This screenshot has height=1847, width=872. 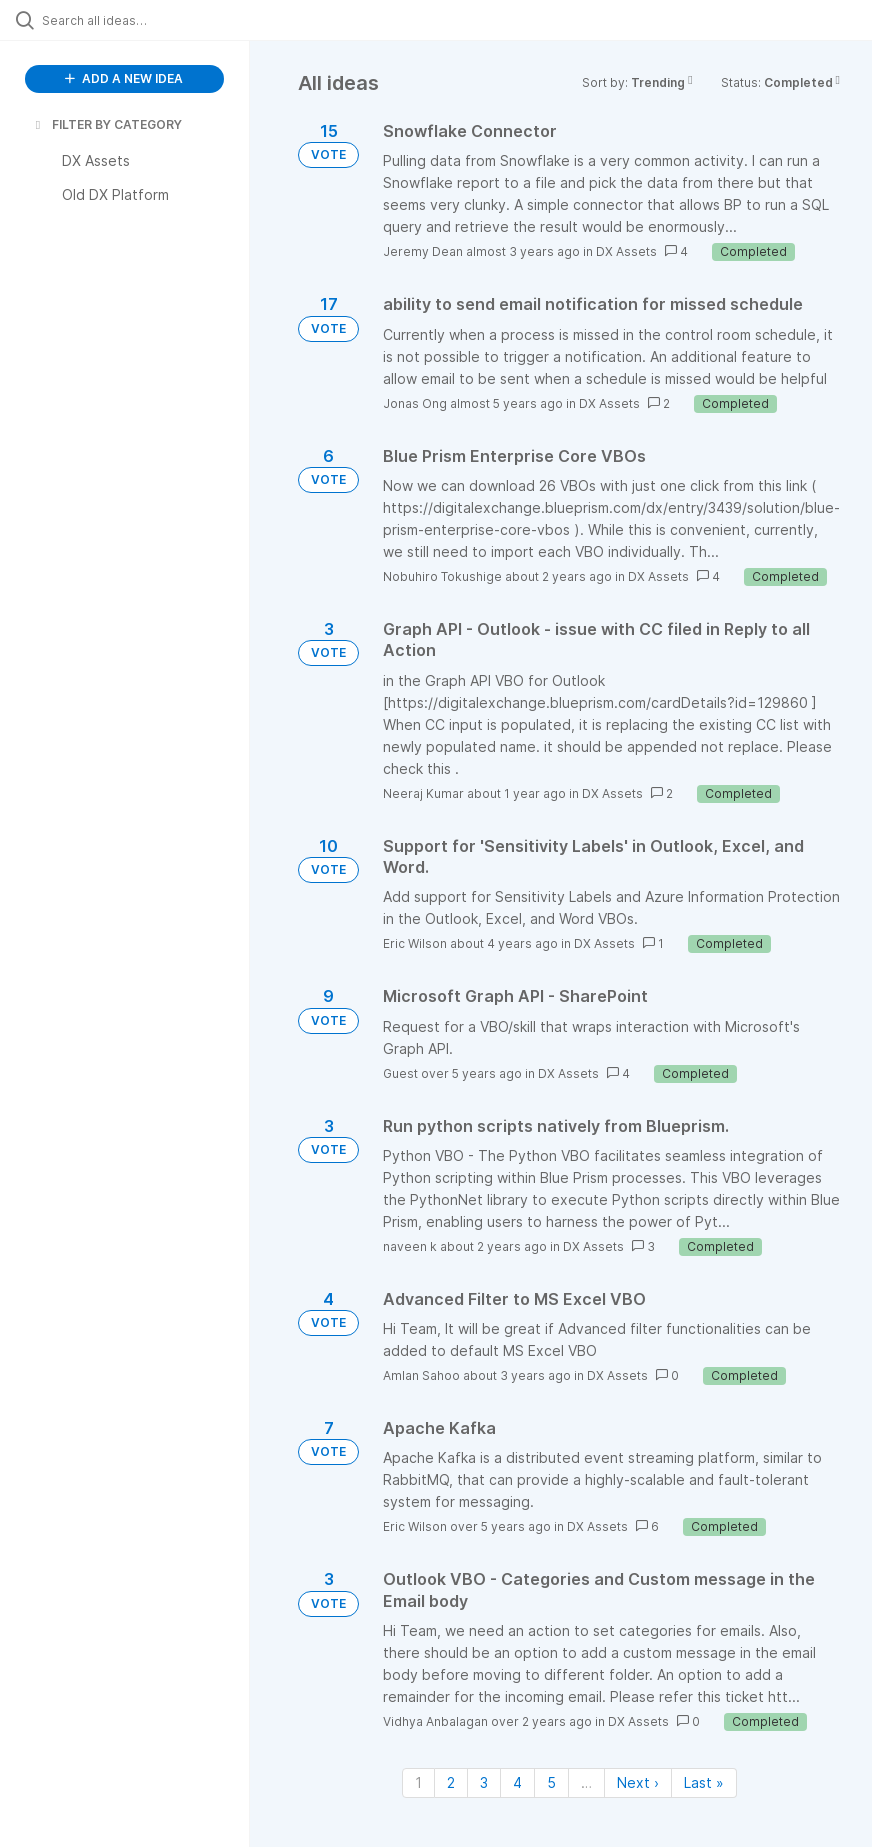 What do you see at coordinates (704, 1782) in the screenshot?
I see `Last » [Last page]` at bounding box center [704, 1782].